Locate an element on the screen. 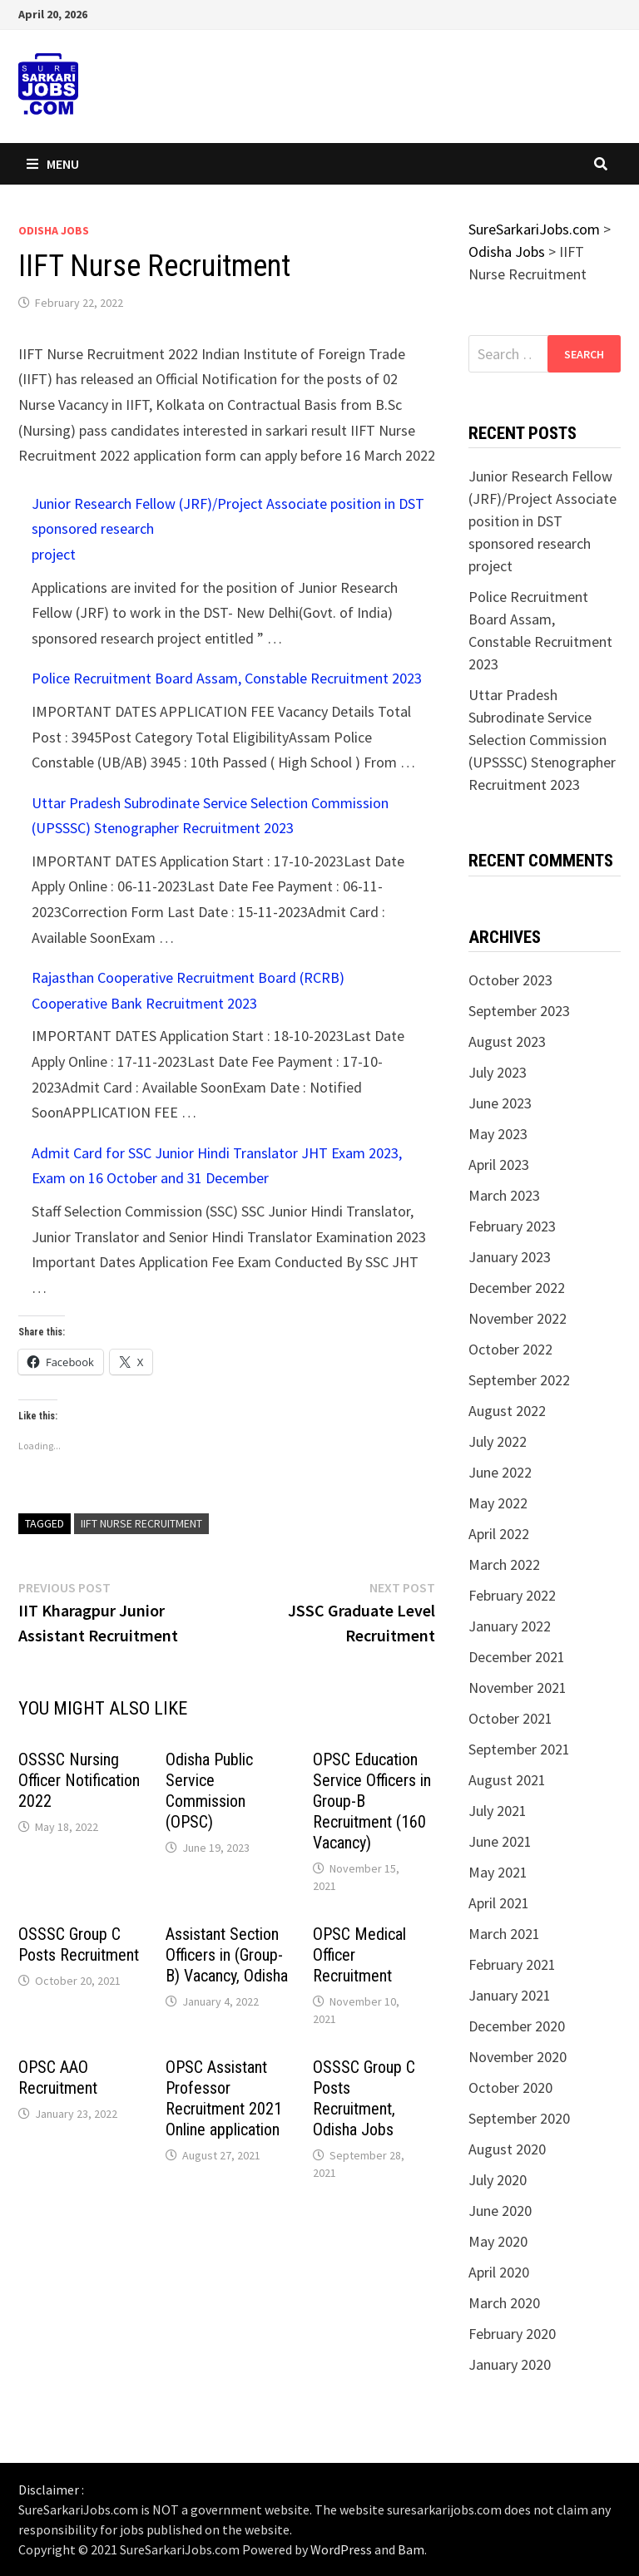  WordPress is located at coordinates (341, 2549).